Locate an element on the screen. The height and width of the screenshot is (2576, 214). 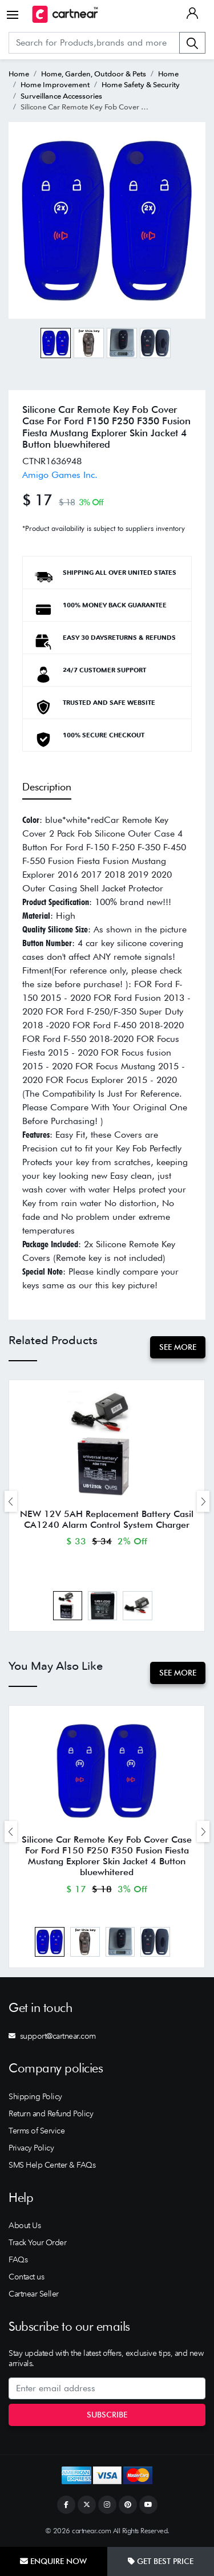
Privacy Policy is located at coordinates (31, 2148).